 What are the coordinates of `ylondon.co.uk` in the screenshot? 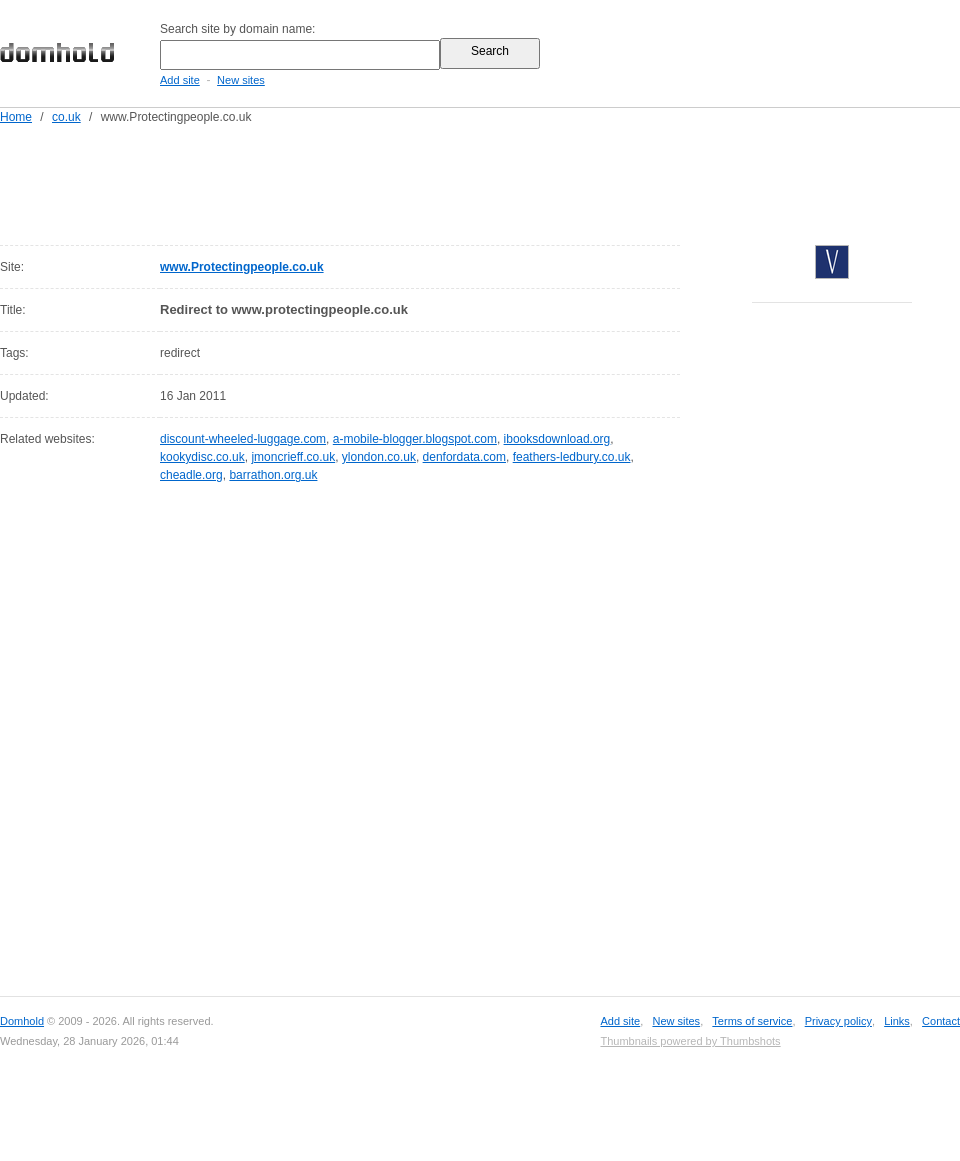 It's located at (379, 457).